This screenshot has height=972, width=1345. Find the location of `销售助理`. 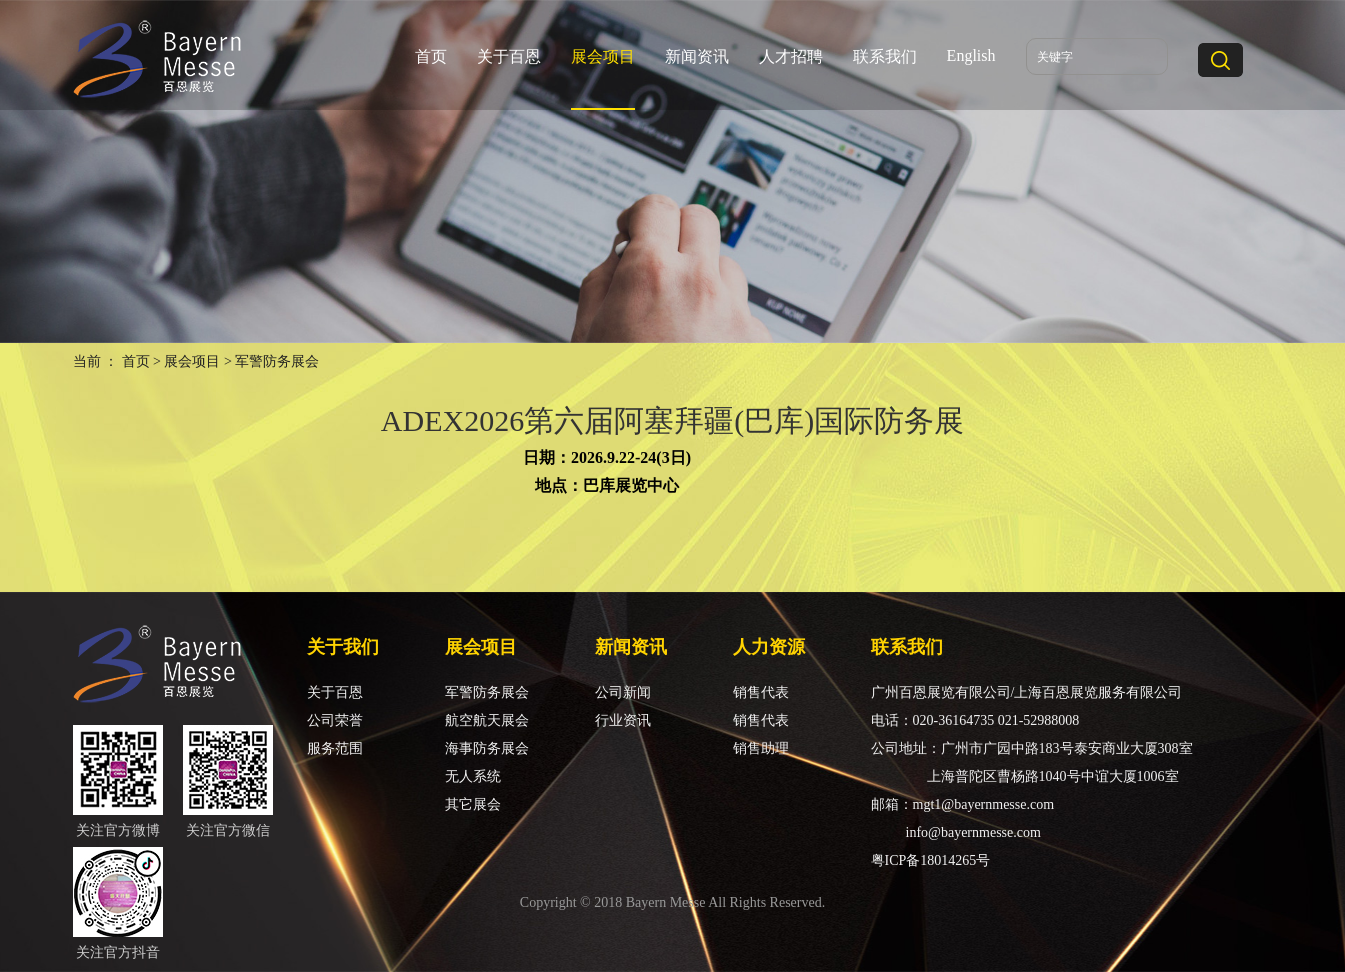

销售助理 is located at coordinates (761, 748).